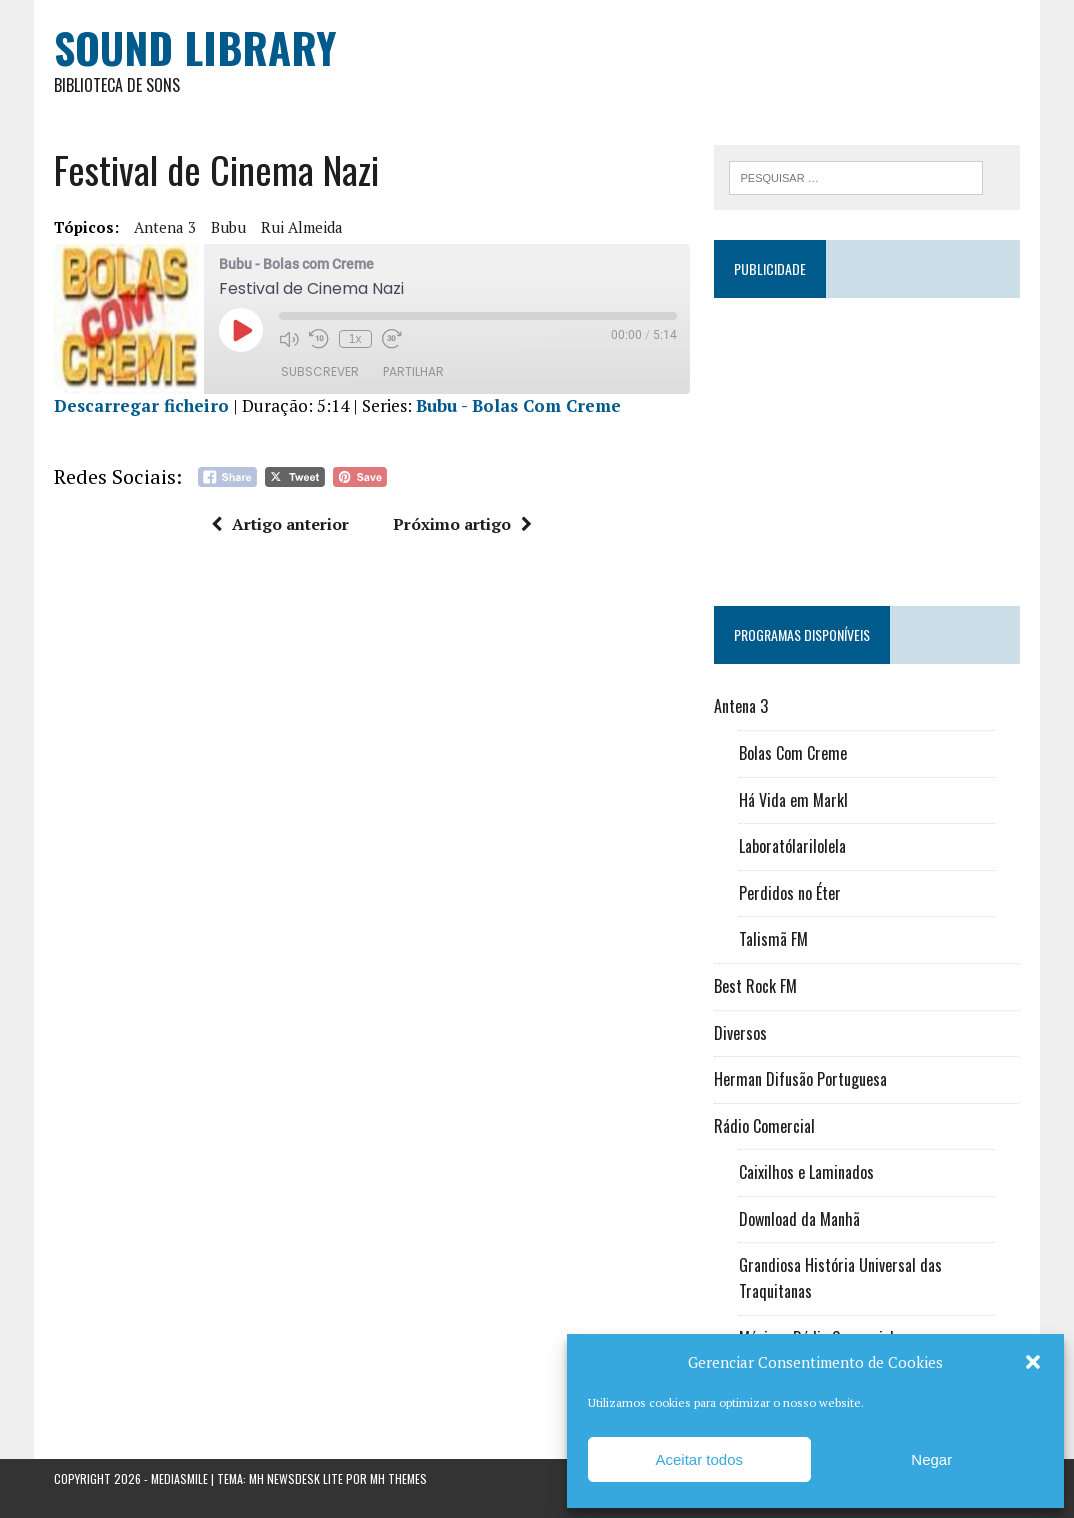 Image resolution: width=1074 pixels, height=1518 pixels. Describe the element at coordinates (413, 371) in the screenshot. I see `Partilhar` at that location.